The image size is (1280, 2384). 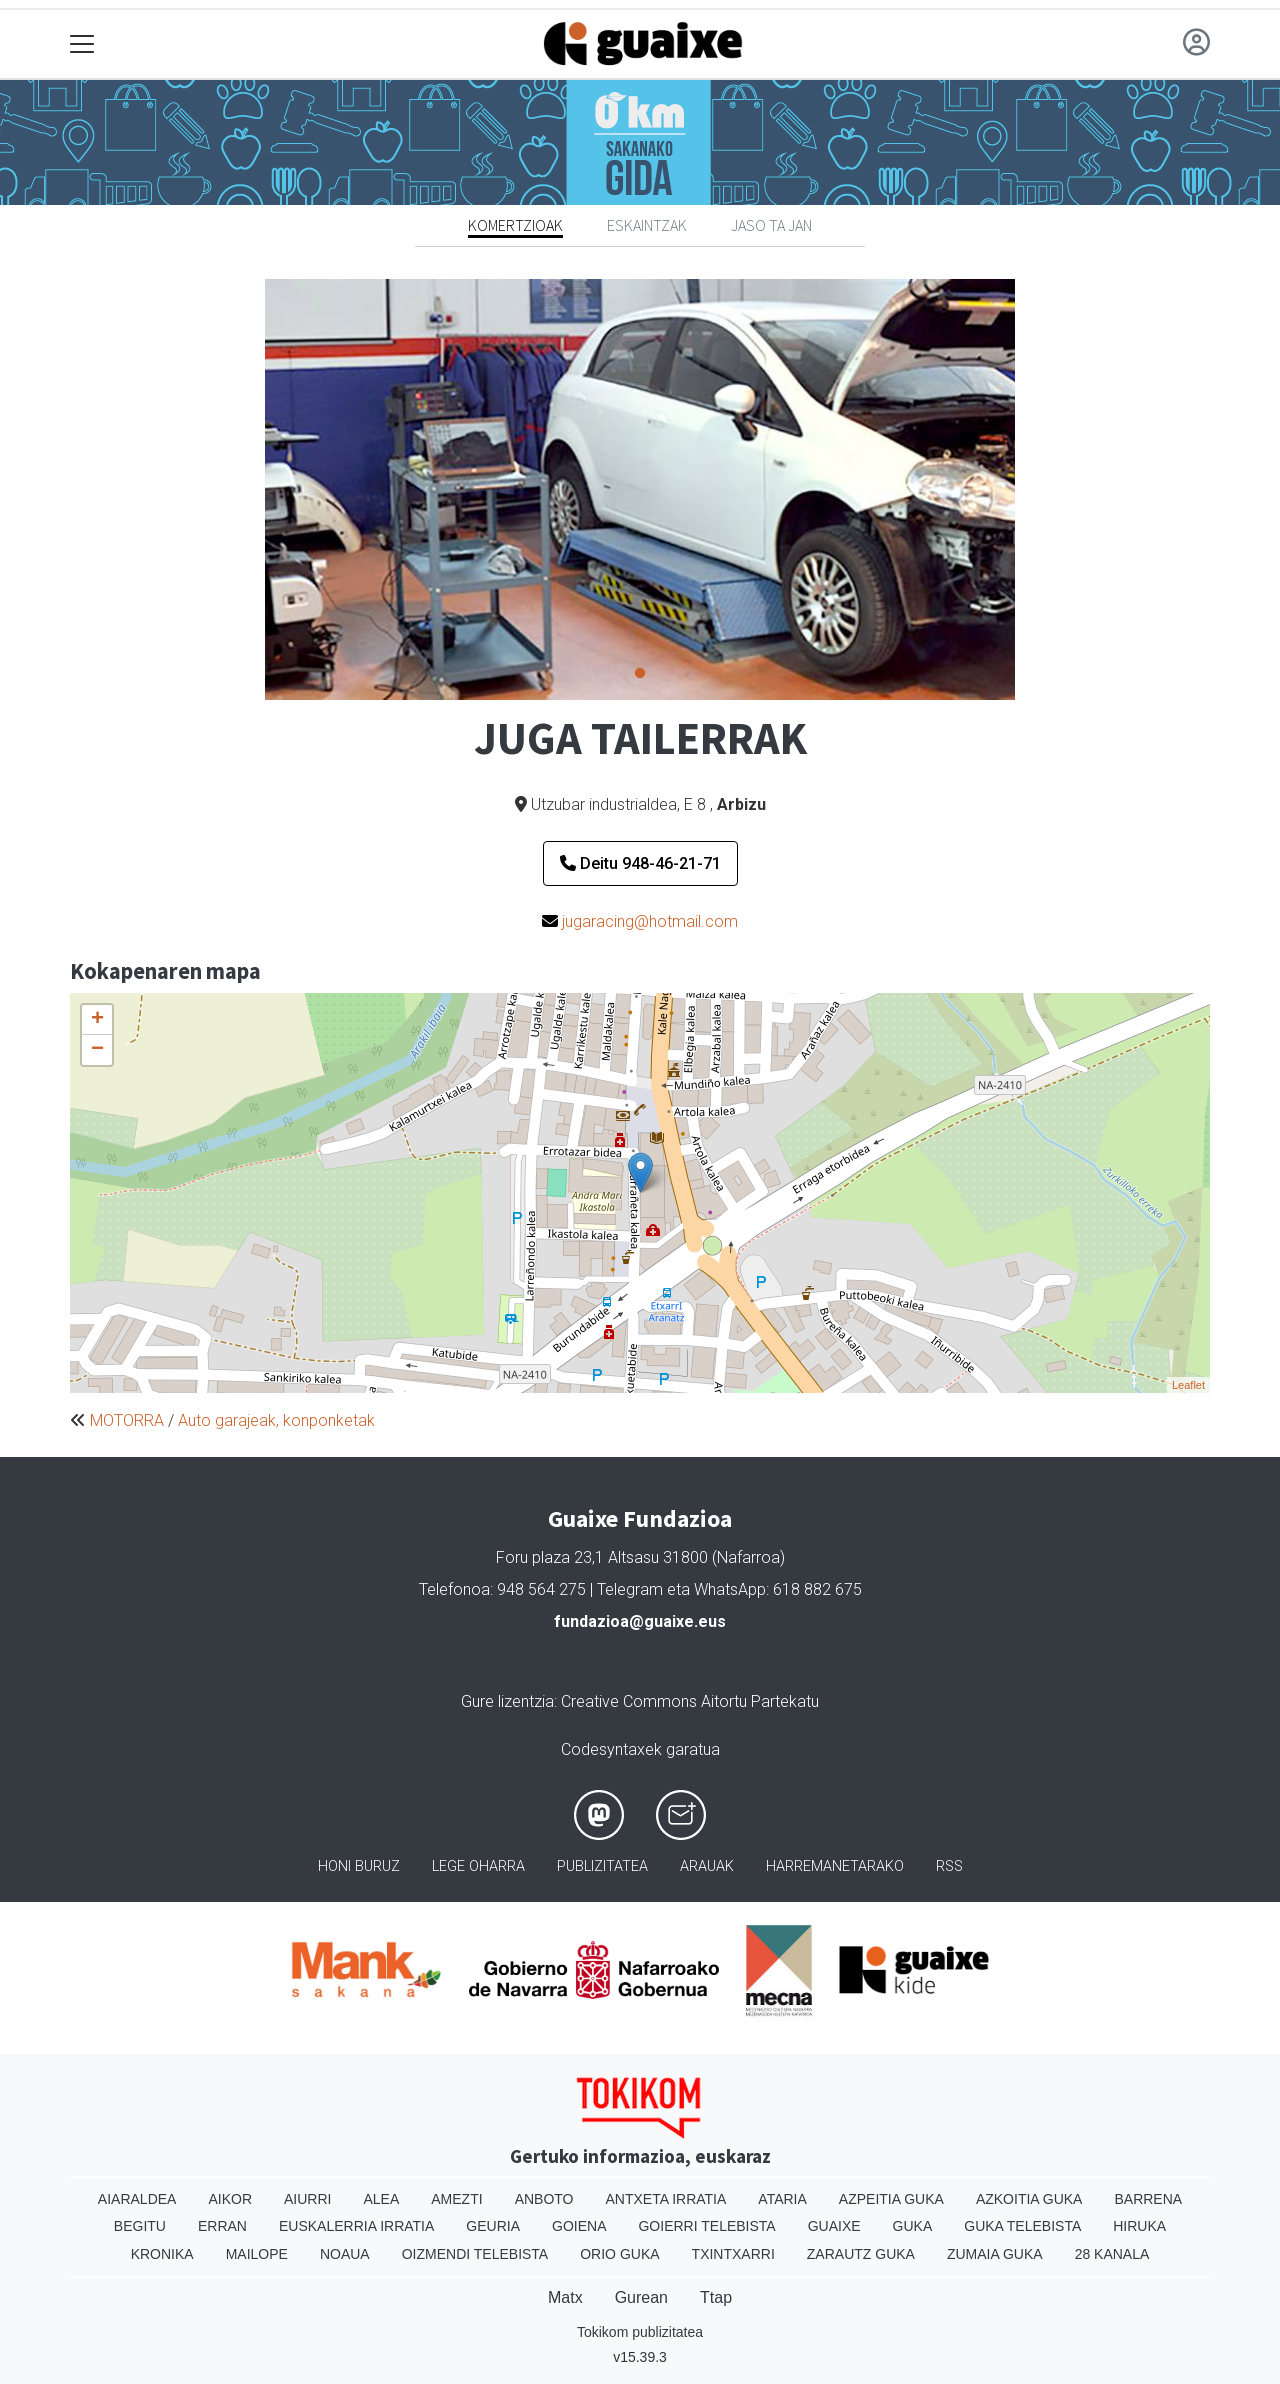 What do you see at coordinates (381, 2199) in the screenshot?
I see `Alea` at bounding box center [381, 2199].